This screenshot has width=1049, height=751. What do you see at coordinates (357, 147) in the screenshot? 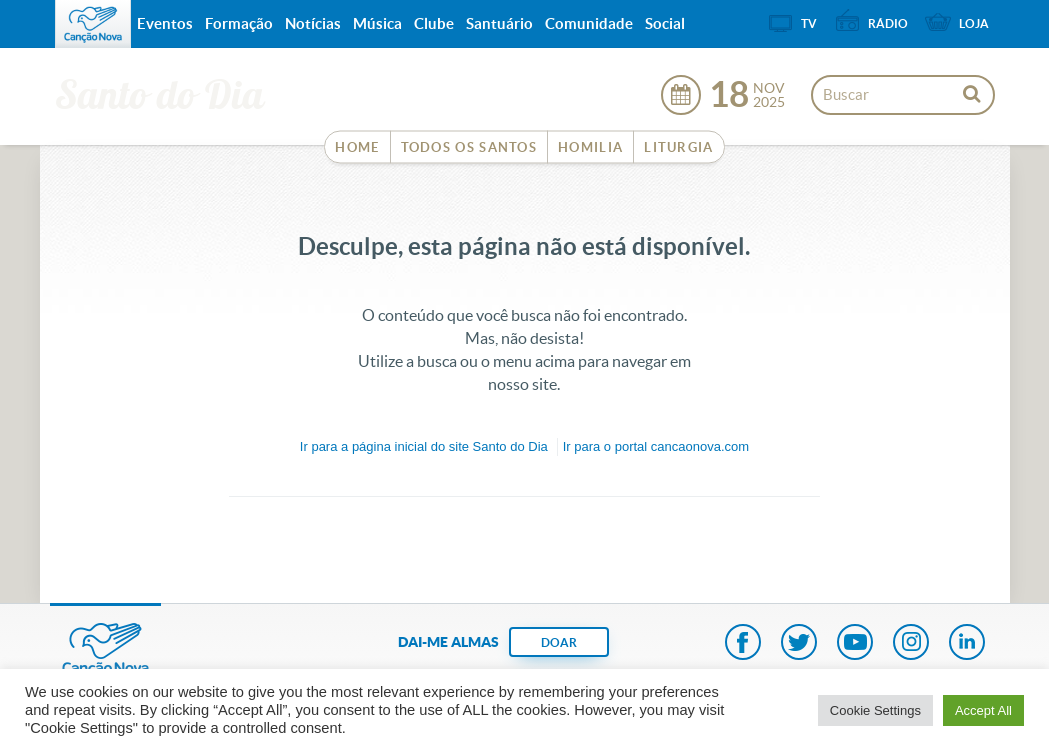
I see `Home` at bounding box center [357, 147].